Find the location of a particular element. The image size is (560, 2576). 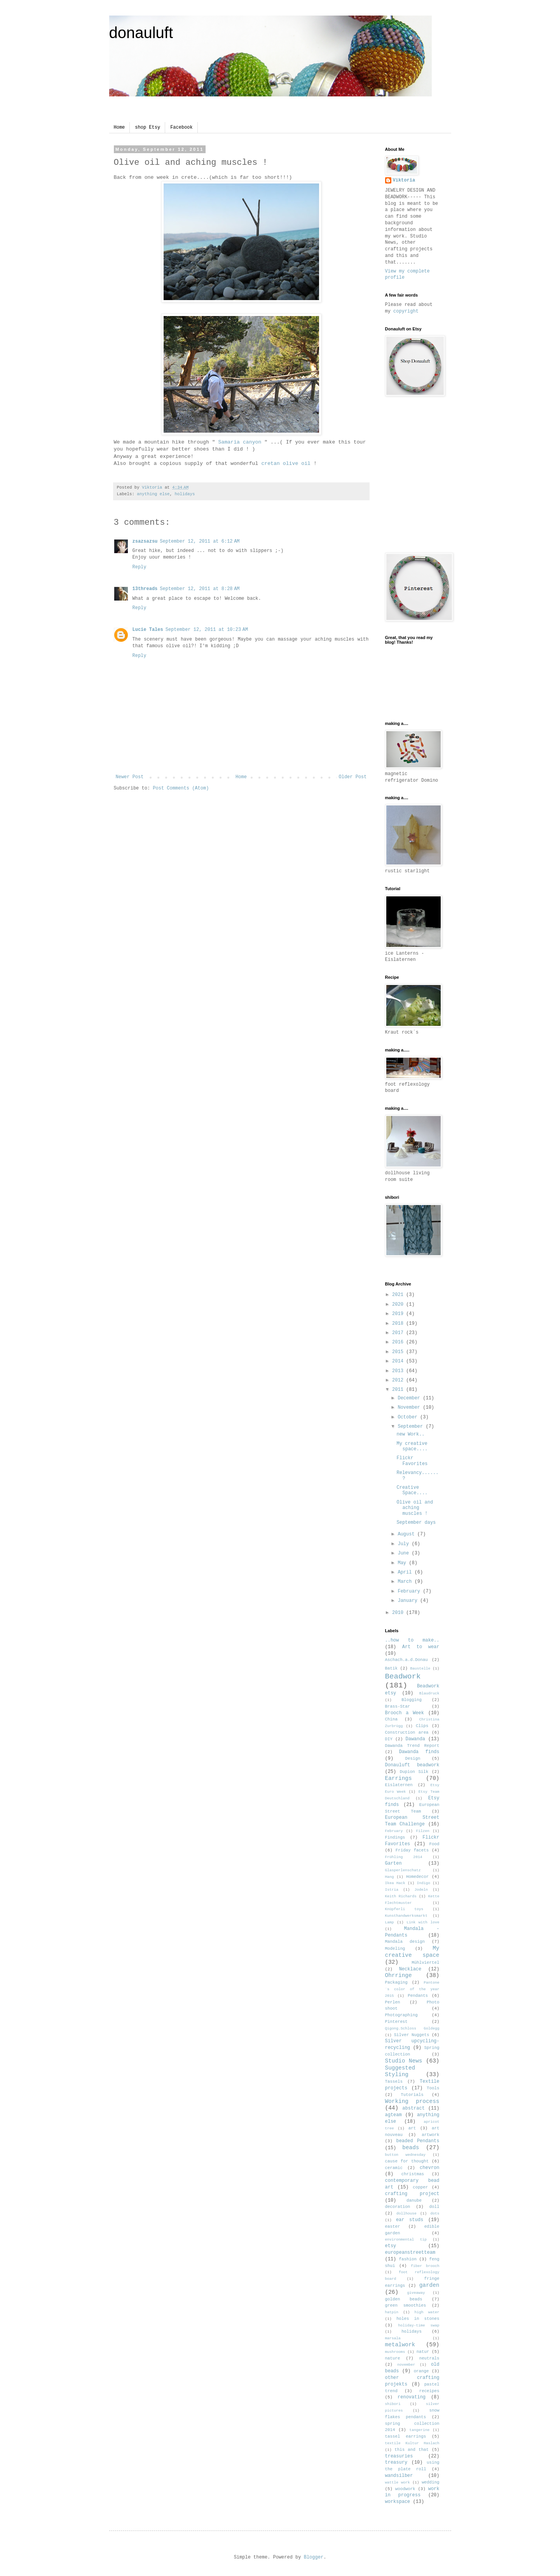

Earrings is located at coordinates (398, 1778).